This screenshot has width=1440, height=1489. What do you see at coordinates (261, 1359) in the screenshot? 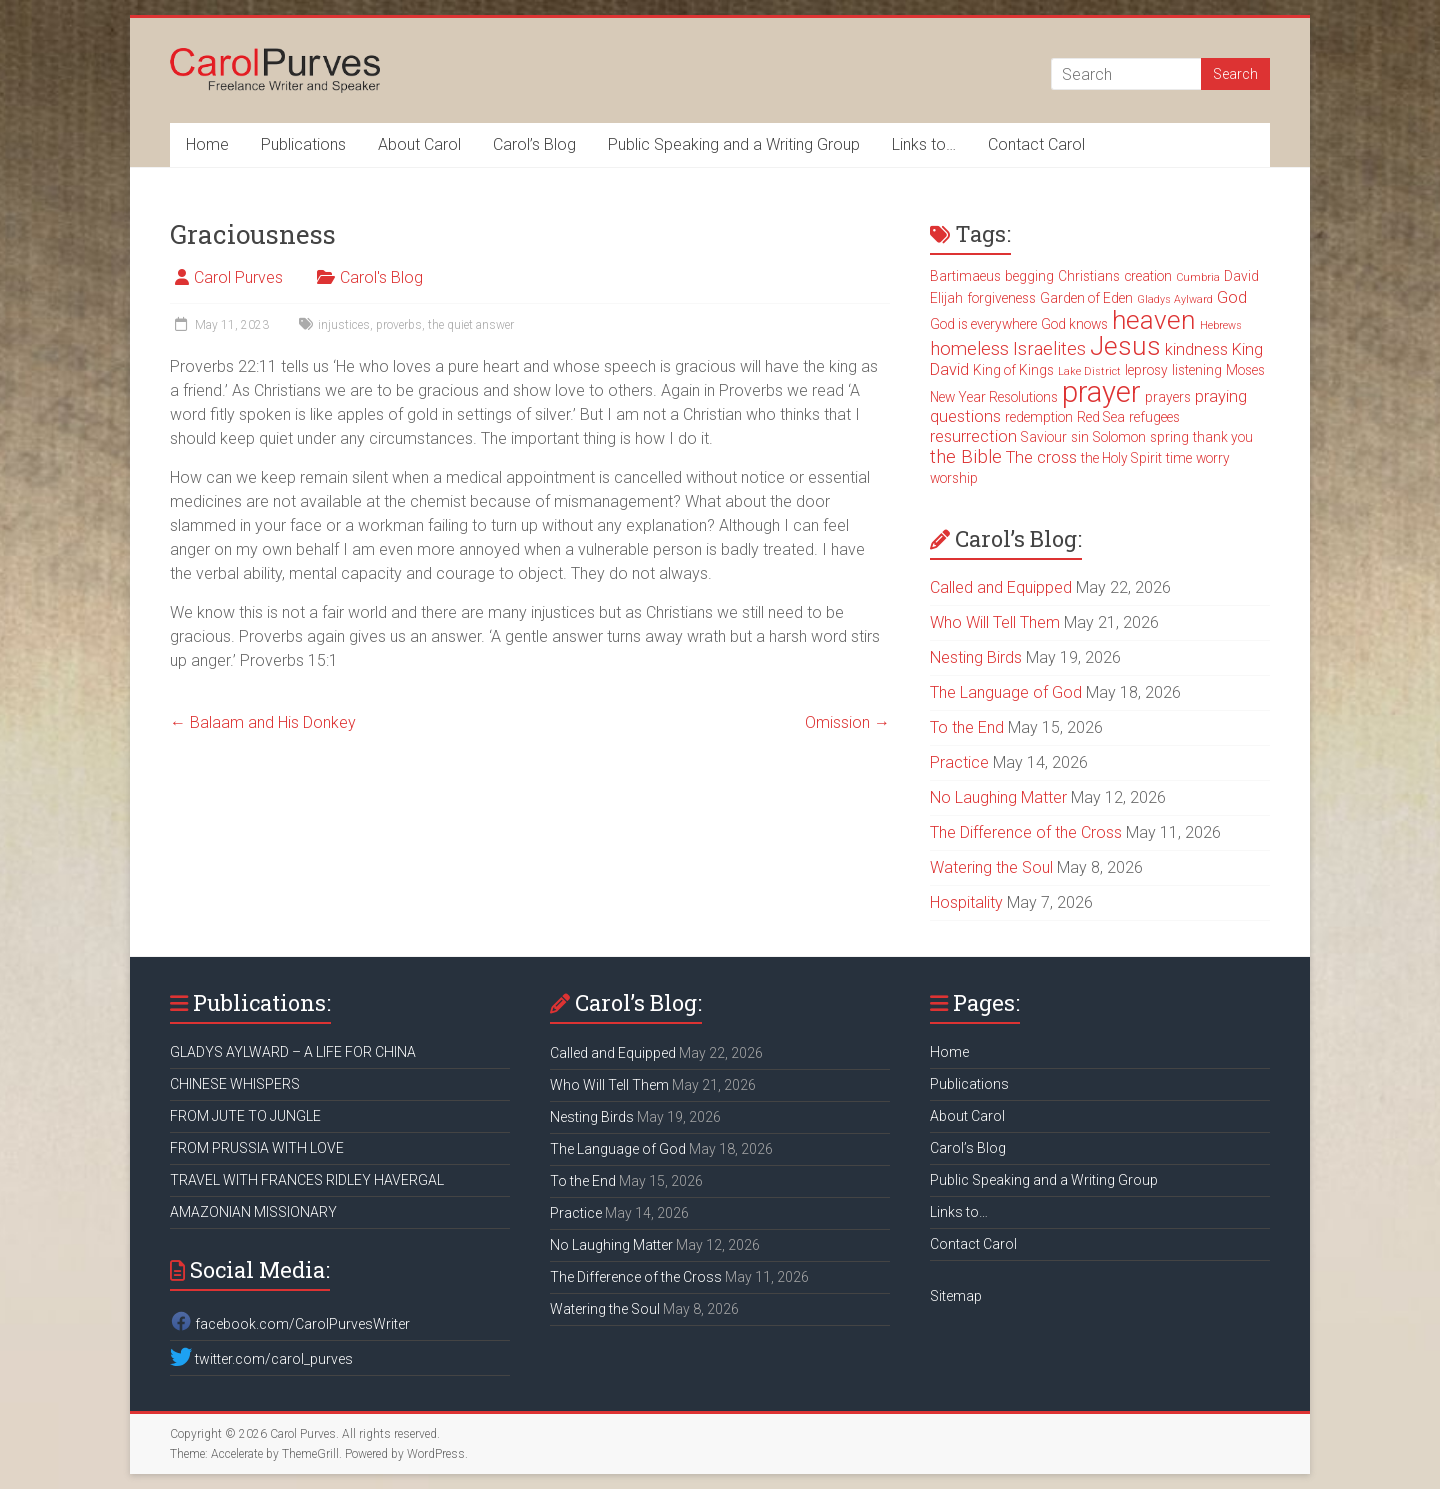
I see `twitter.com/carol_purves` at bounding box center [261, 1359].